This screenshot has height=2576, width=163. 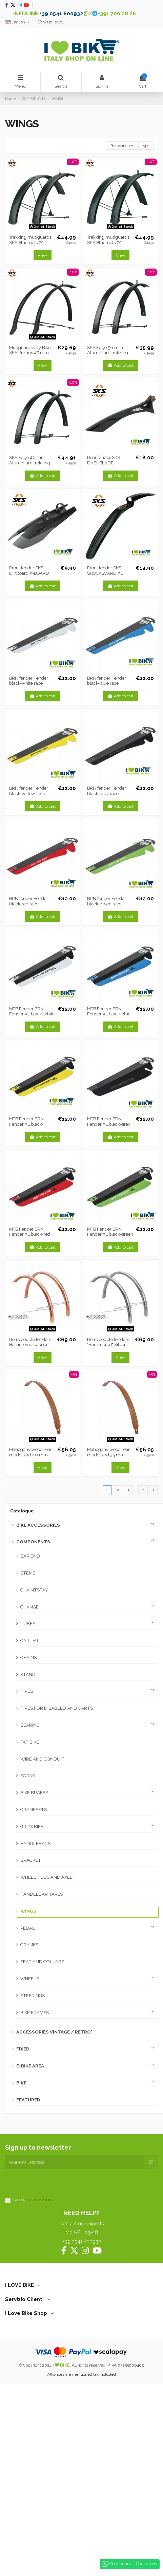 I want to click on E-BIKE AREA, so click(x=30, y=2065).